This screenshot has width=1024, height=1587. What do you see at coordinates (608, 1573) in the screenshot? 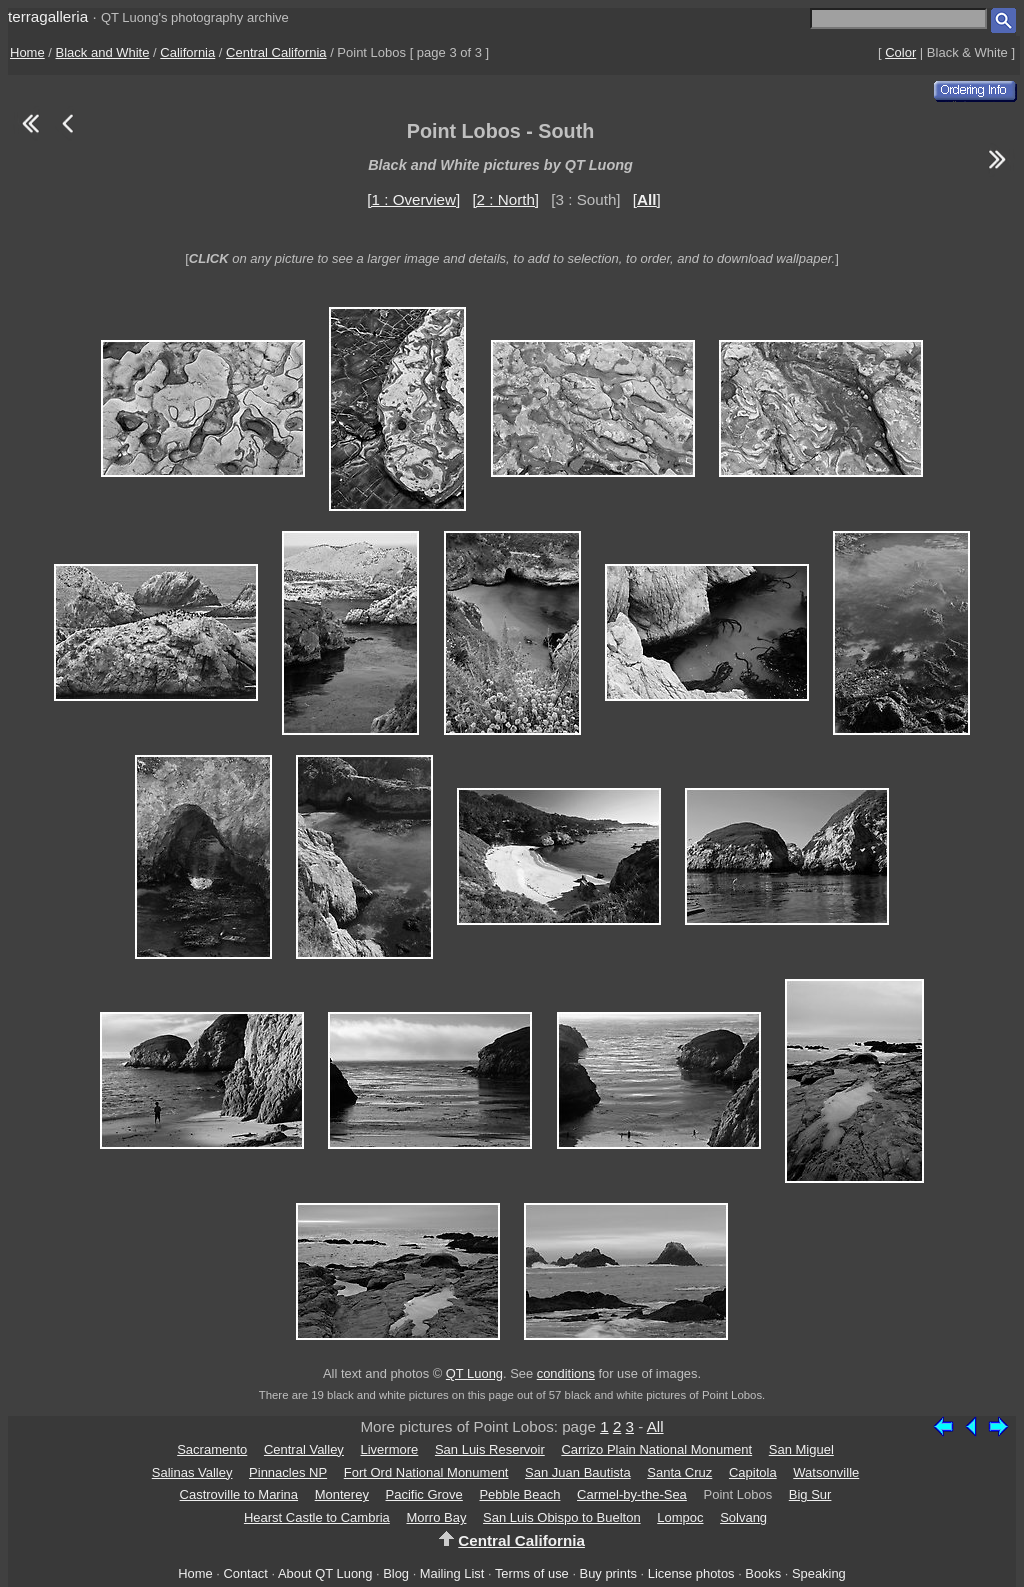
I see `Buy prints` at bounding box center [608, 1573].